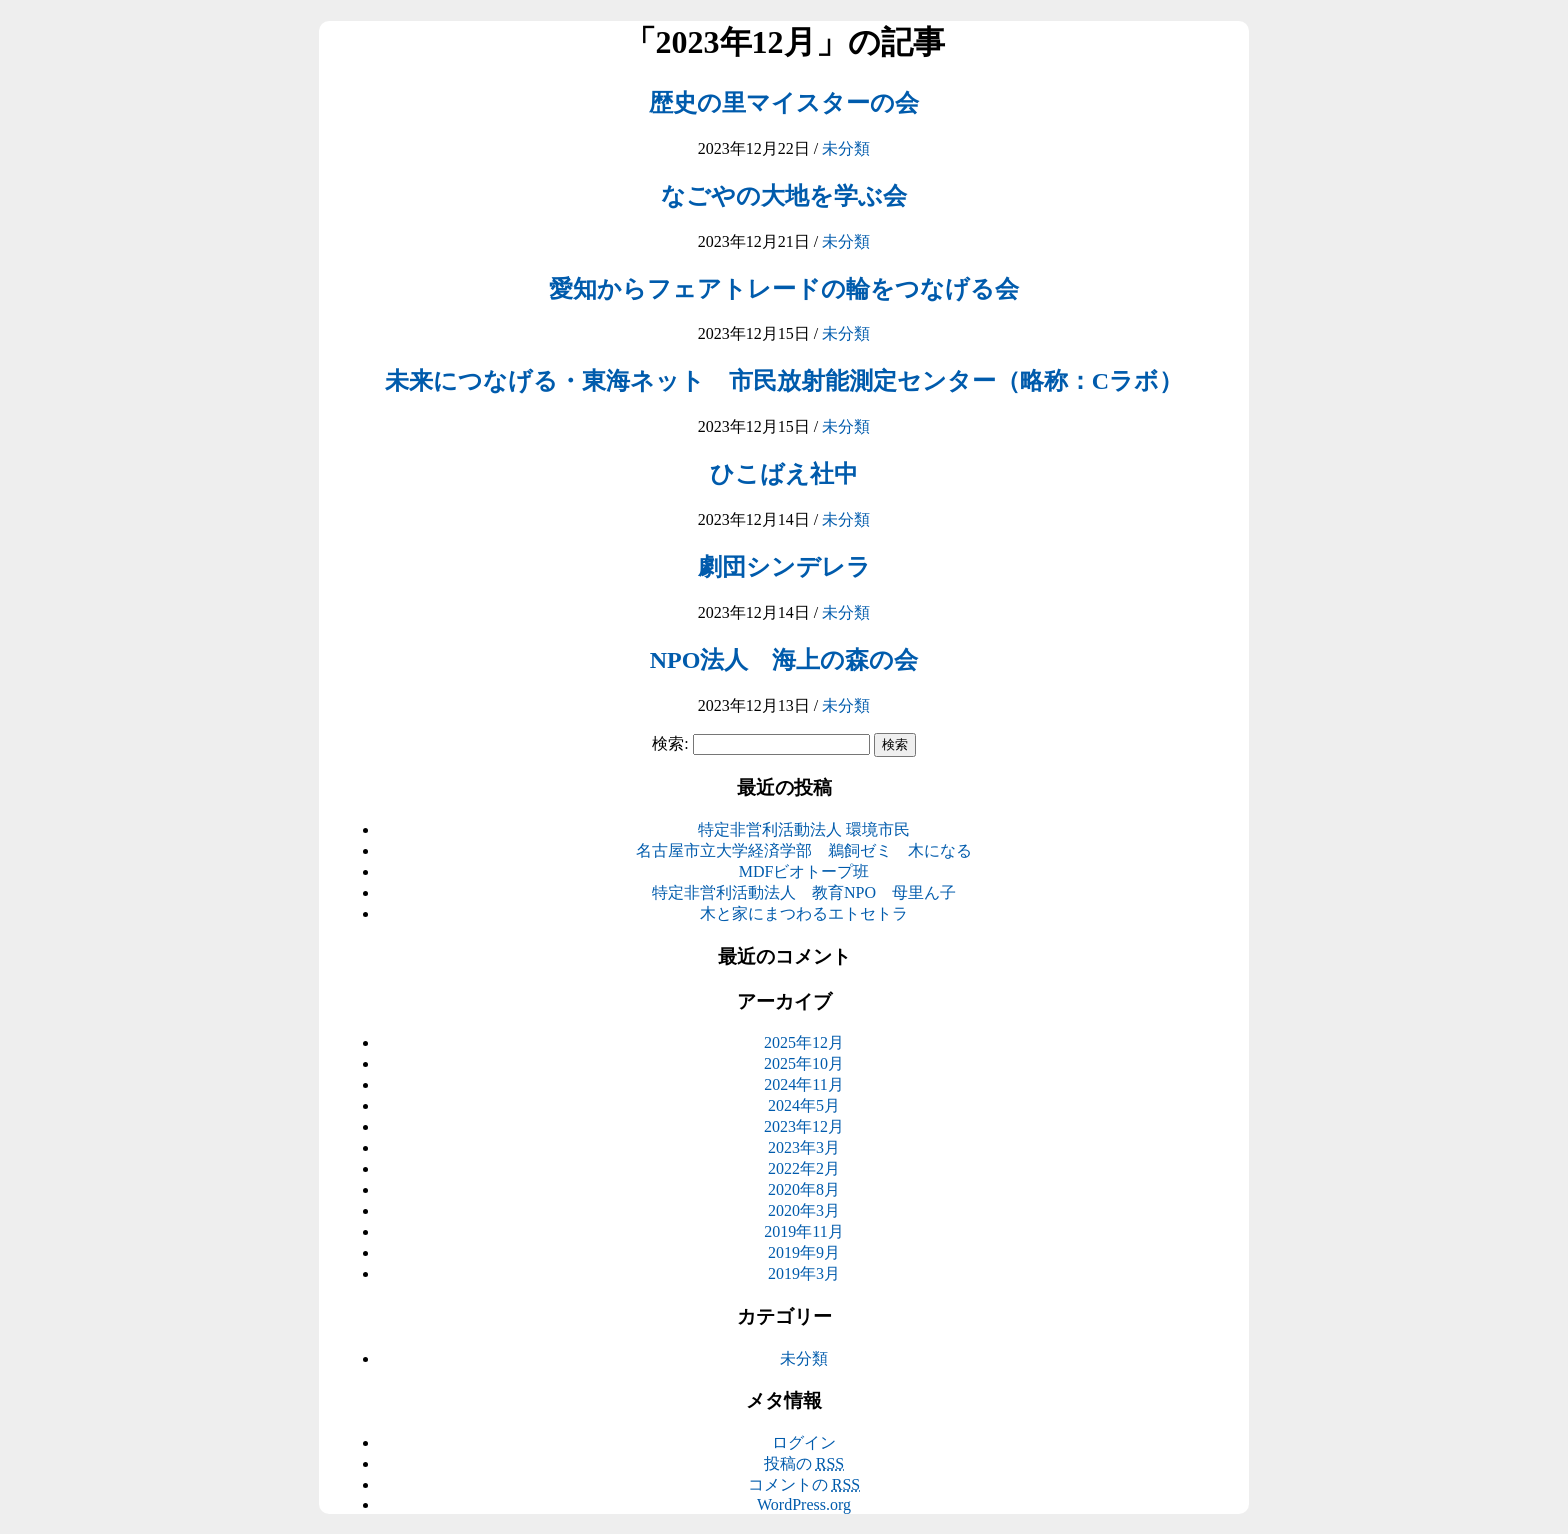  I want to click on MDFビオトープ班, so click(804, 871).